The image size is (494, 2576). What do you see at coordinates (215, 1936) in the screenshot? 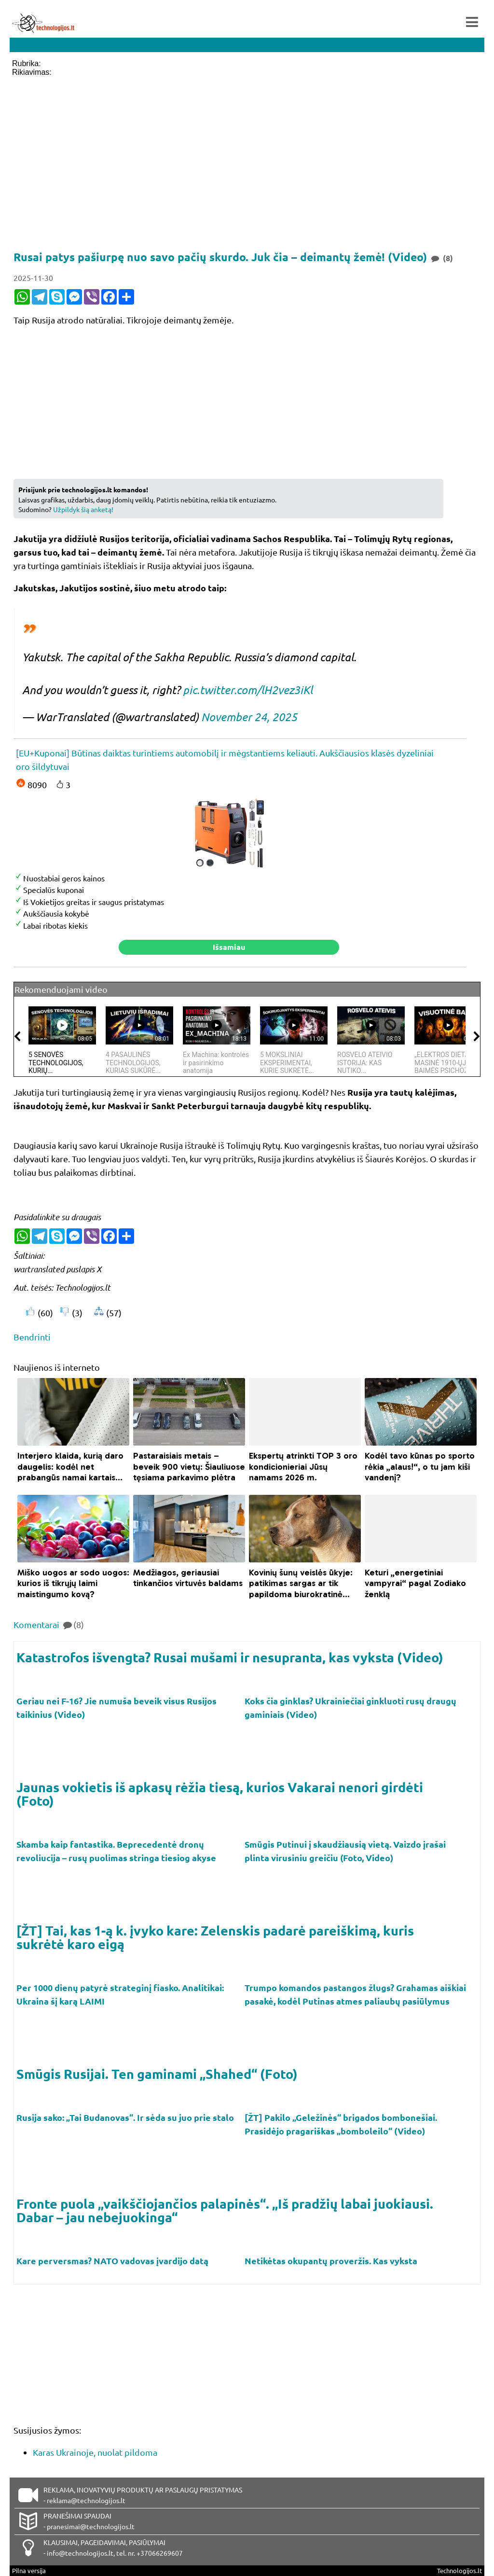
I see `[ŽT] Tai, kas 1-ą k. įvyko kare: Zelenskis padarė pareiškimą, kuris sukrėtė karo eigą` at bounding box center [215, 1936].